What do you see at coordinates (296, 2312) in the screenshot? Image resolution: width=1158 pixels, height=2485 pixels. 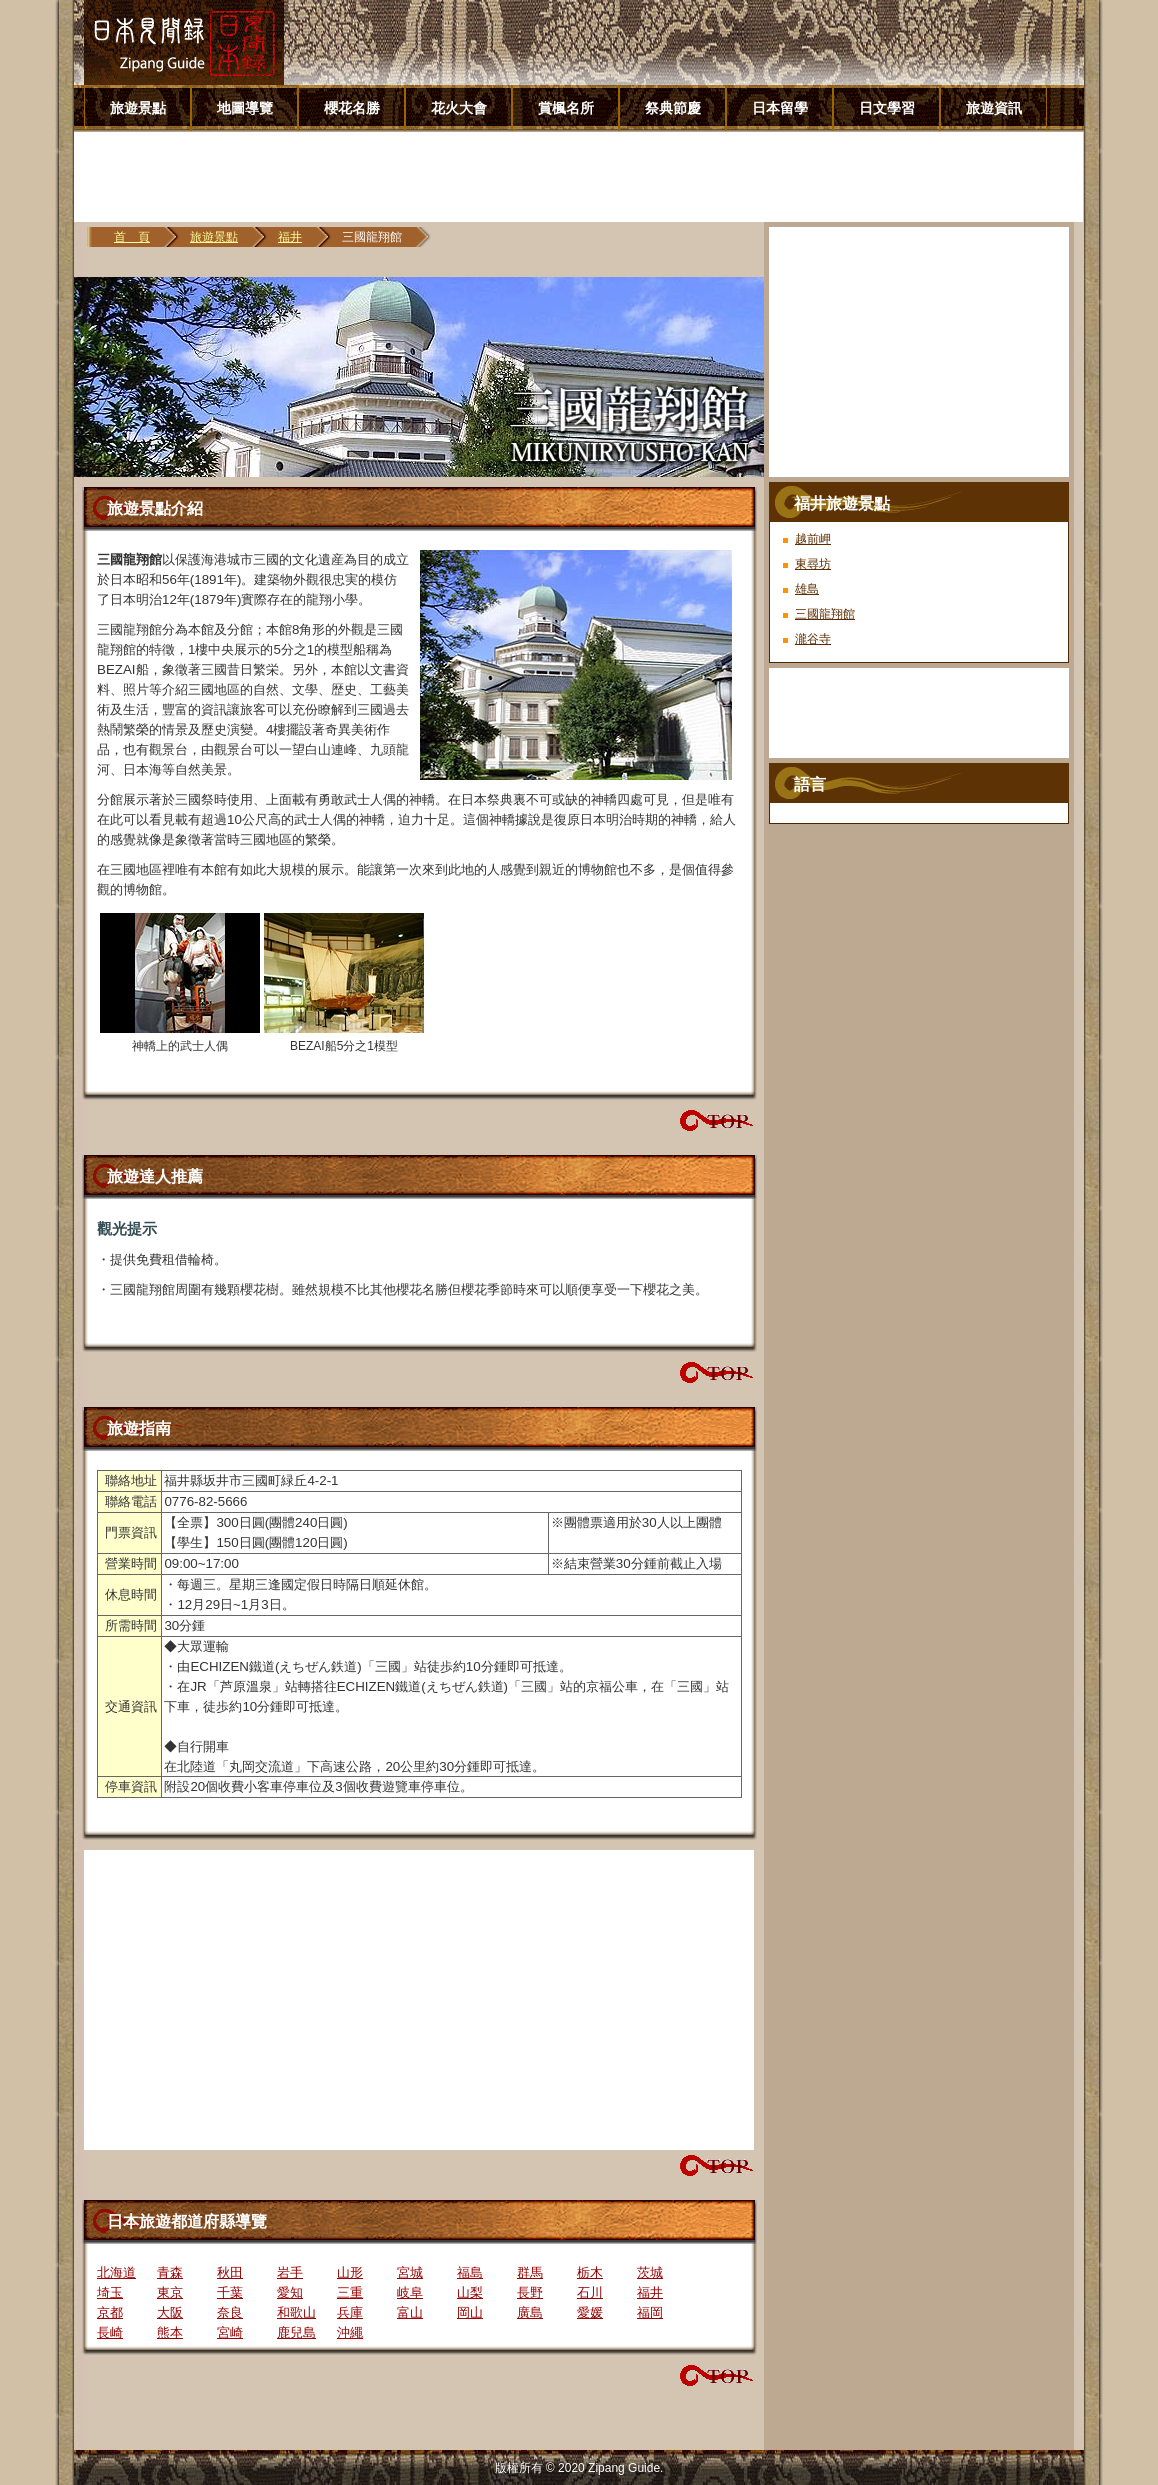 I see `和歌山` at bounding box center [296, 2312].